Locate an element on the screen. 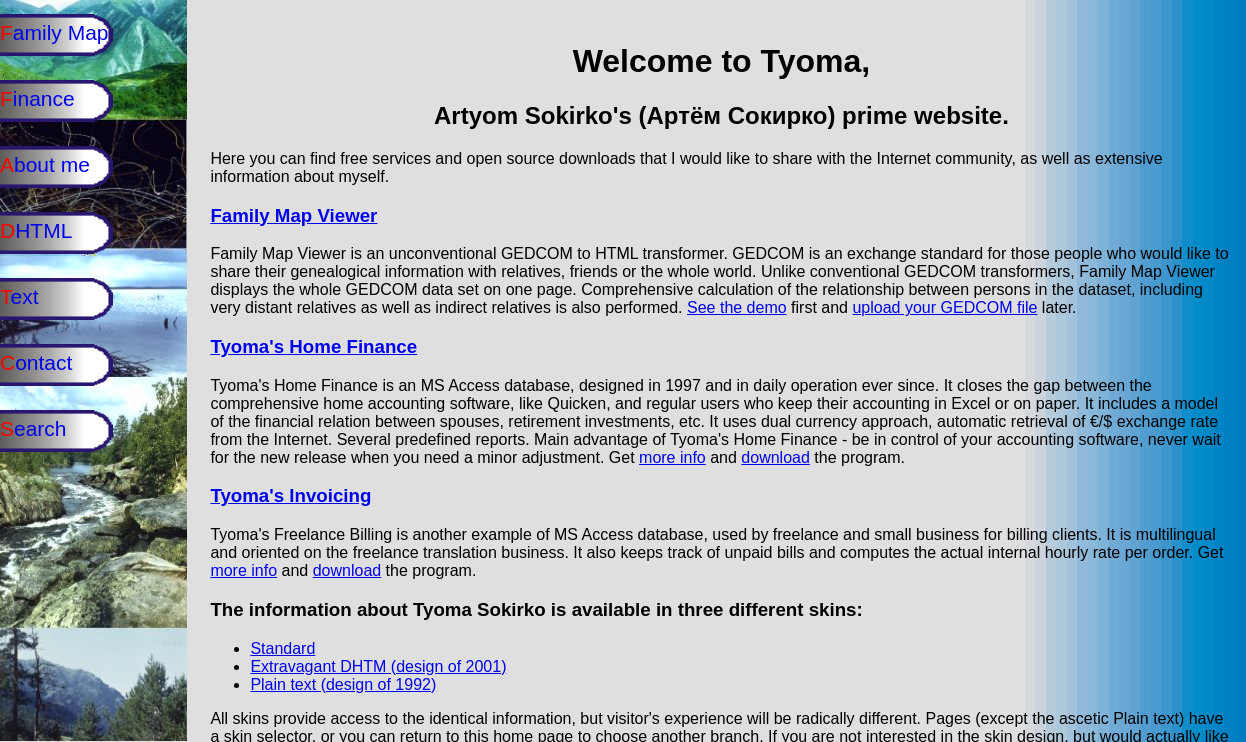 The height and width of the screenshot is (742, 1246). Plain text (design of 1992) is located at coordinates (343, 684).